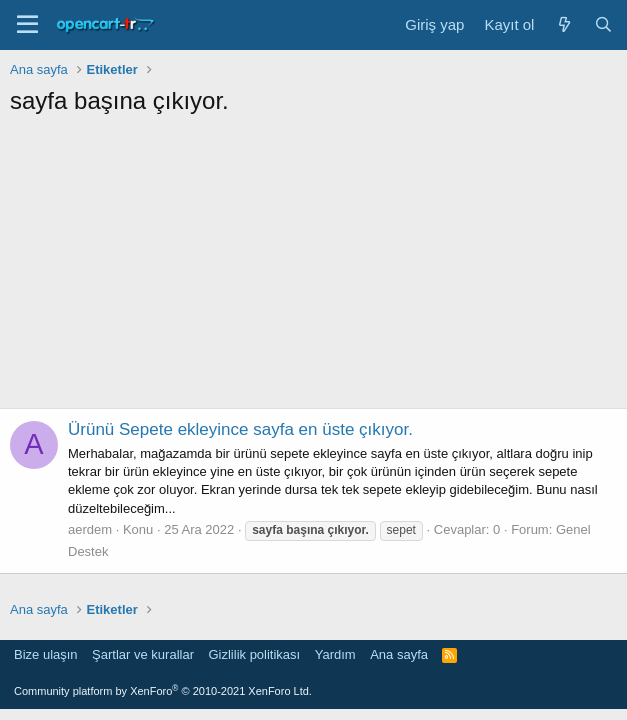  What do you see at coordinates (240, 429) in the screenshot?
I see `Ürünü Sepete ekleyince sayfa en üste çıkıyor.` at bounding box center [240, 429].